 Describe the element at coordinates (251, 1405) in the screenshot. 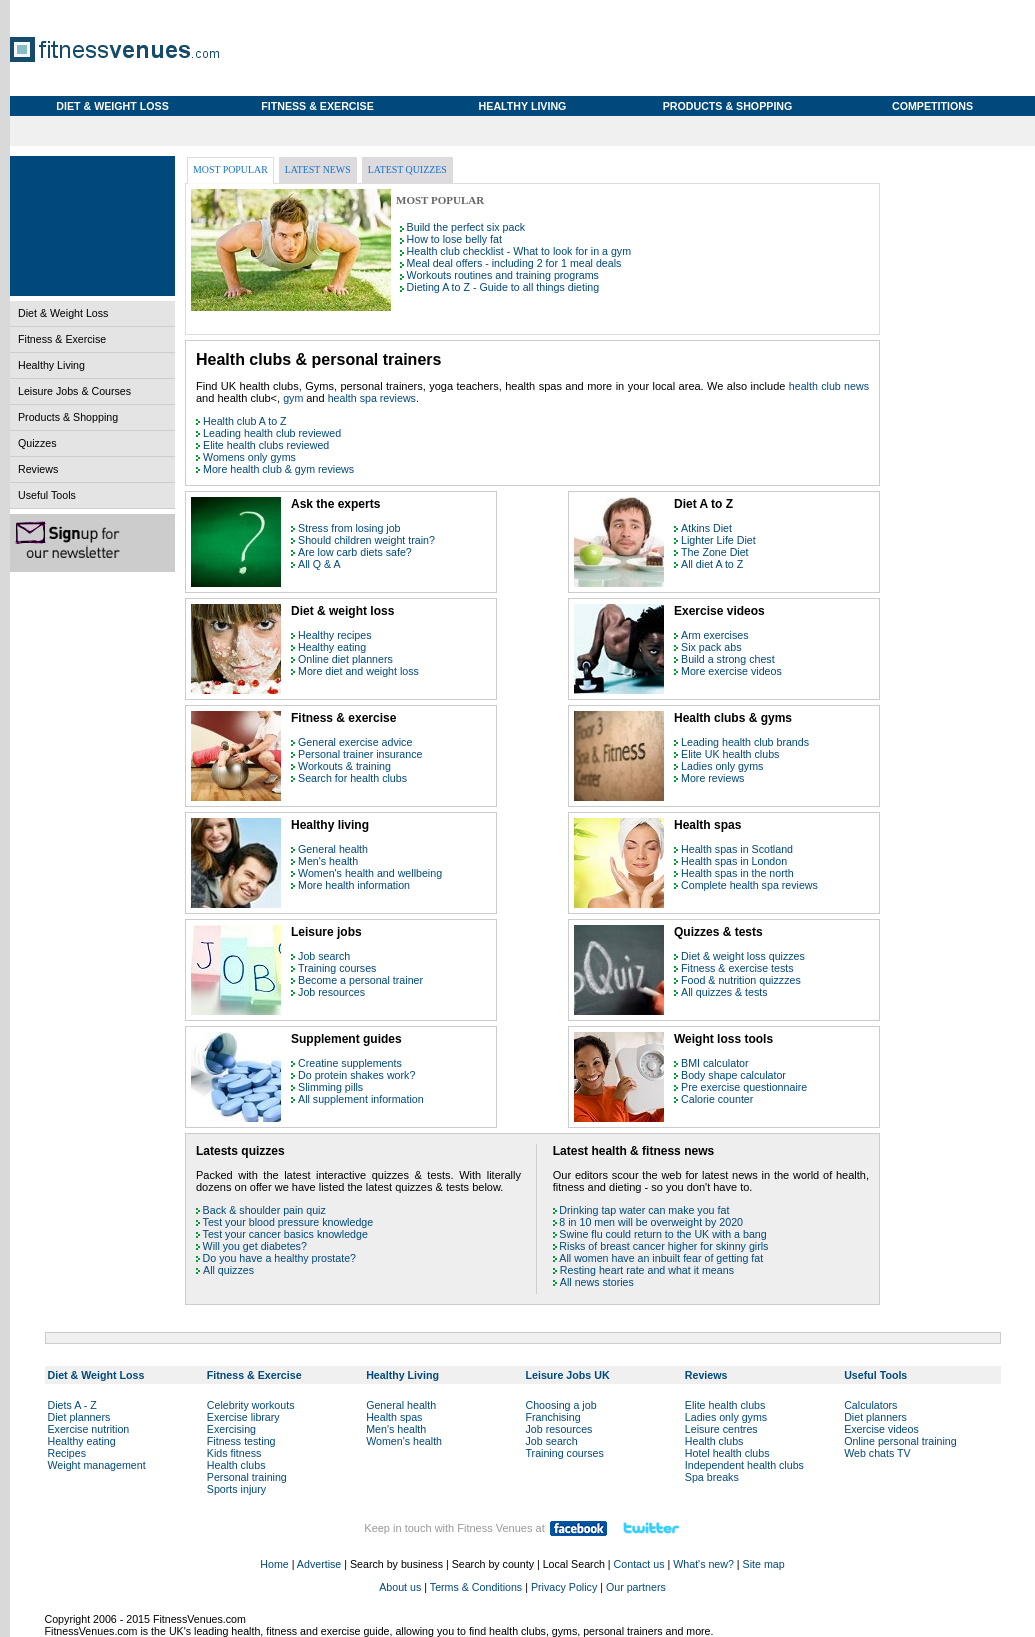

I see `Celebrity workouts` at that location.